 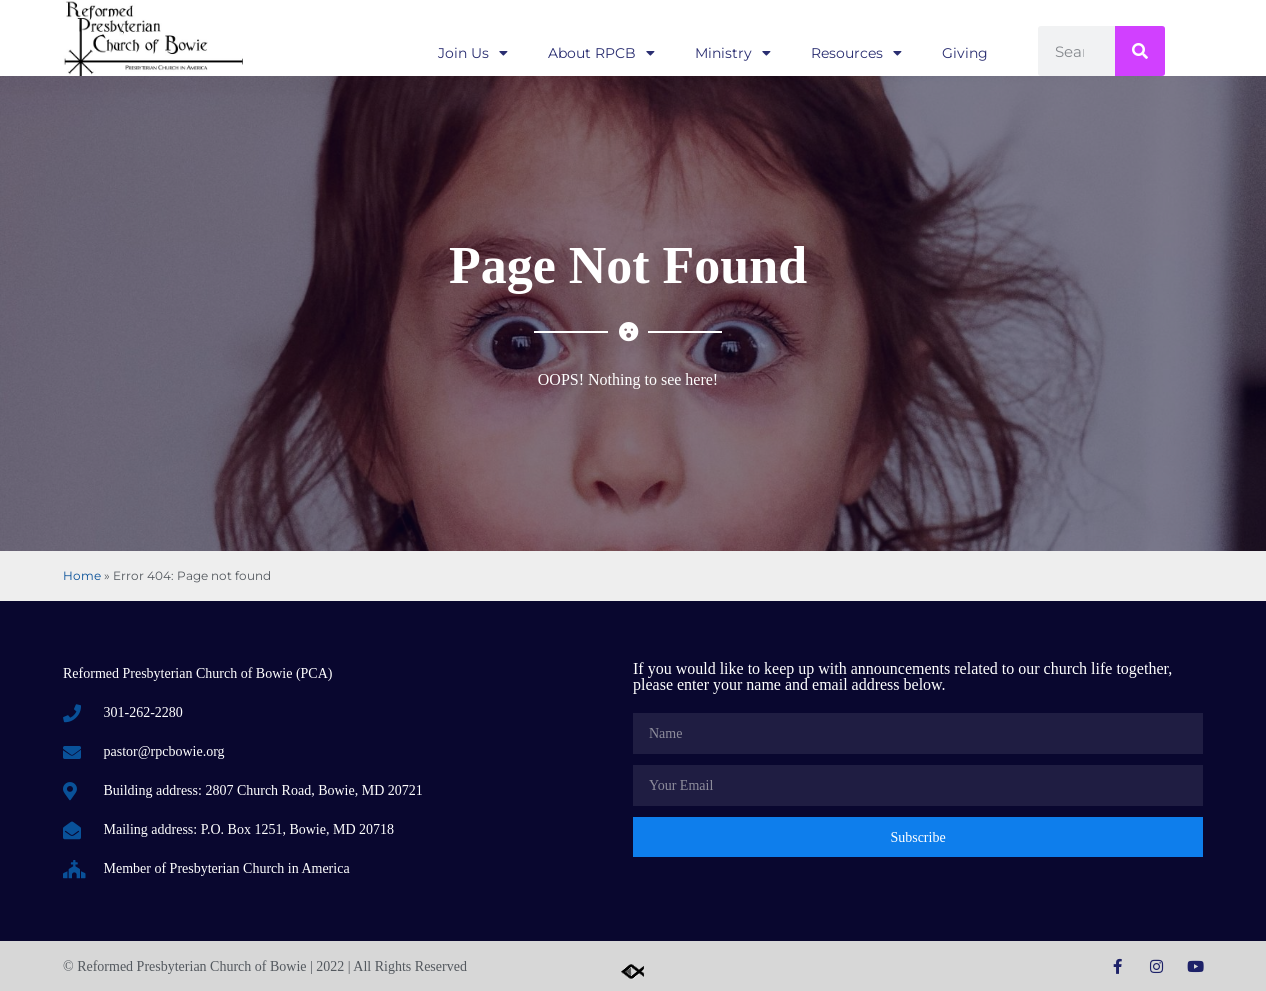 What do you see at coordinates (601, 53) in the screenshot?
I see `About RPCB` at bounding box center [601, 53].